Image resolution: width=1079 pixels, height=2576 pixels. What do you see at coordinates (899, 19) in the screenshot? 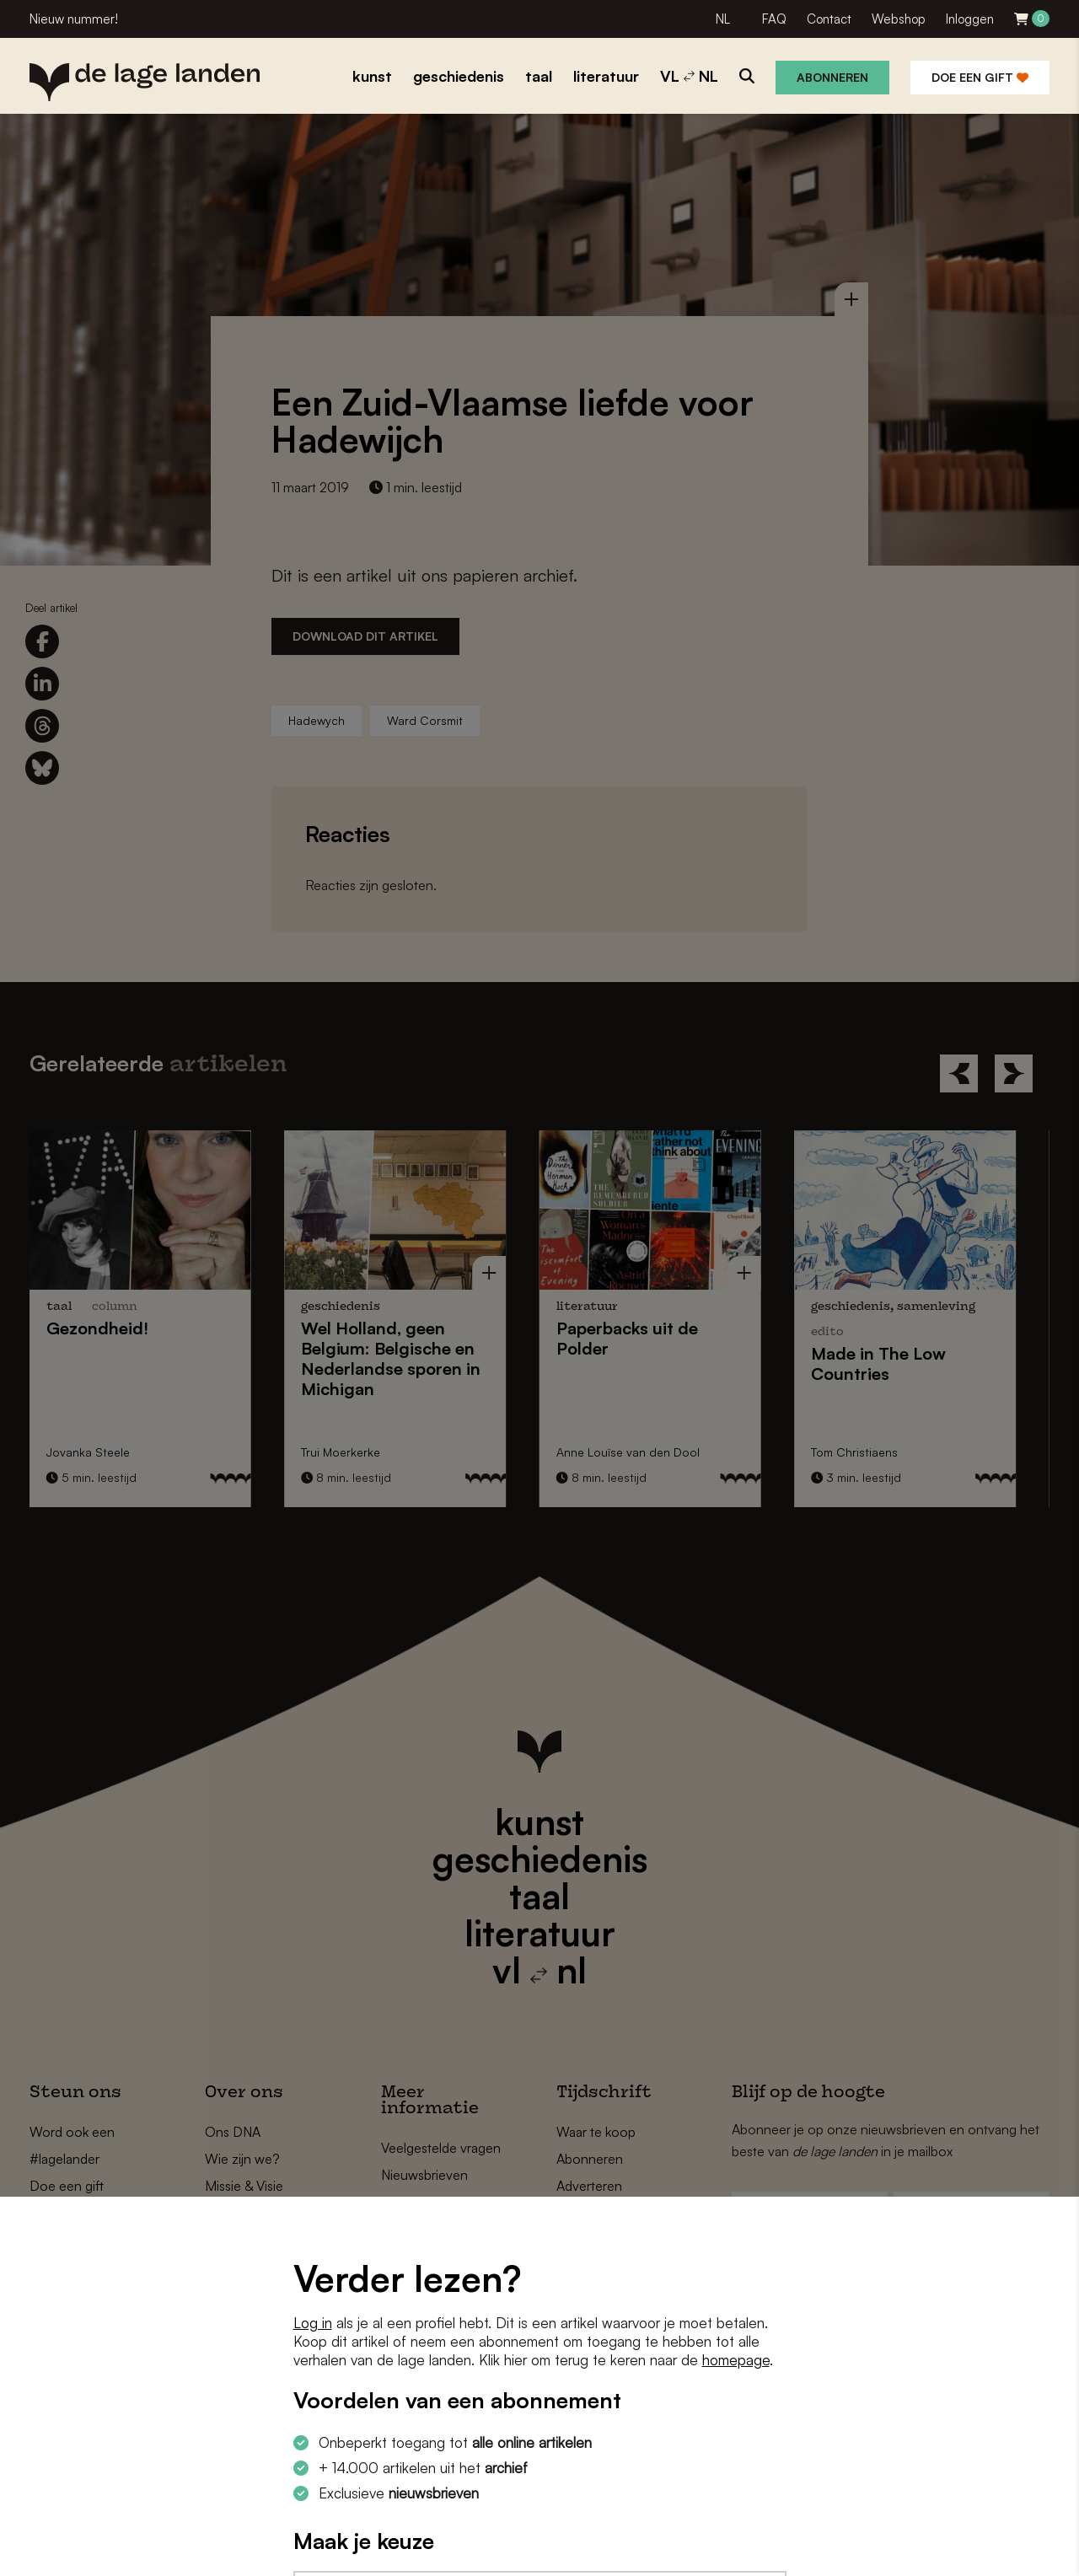
I see `Webshop` at bounding box center [899, 19].